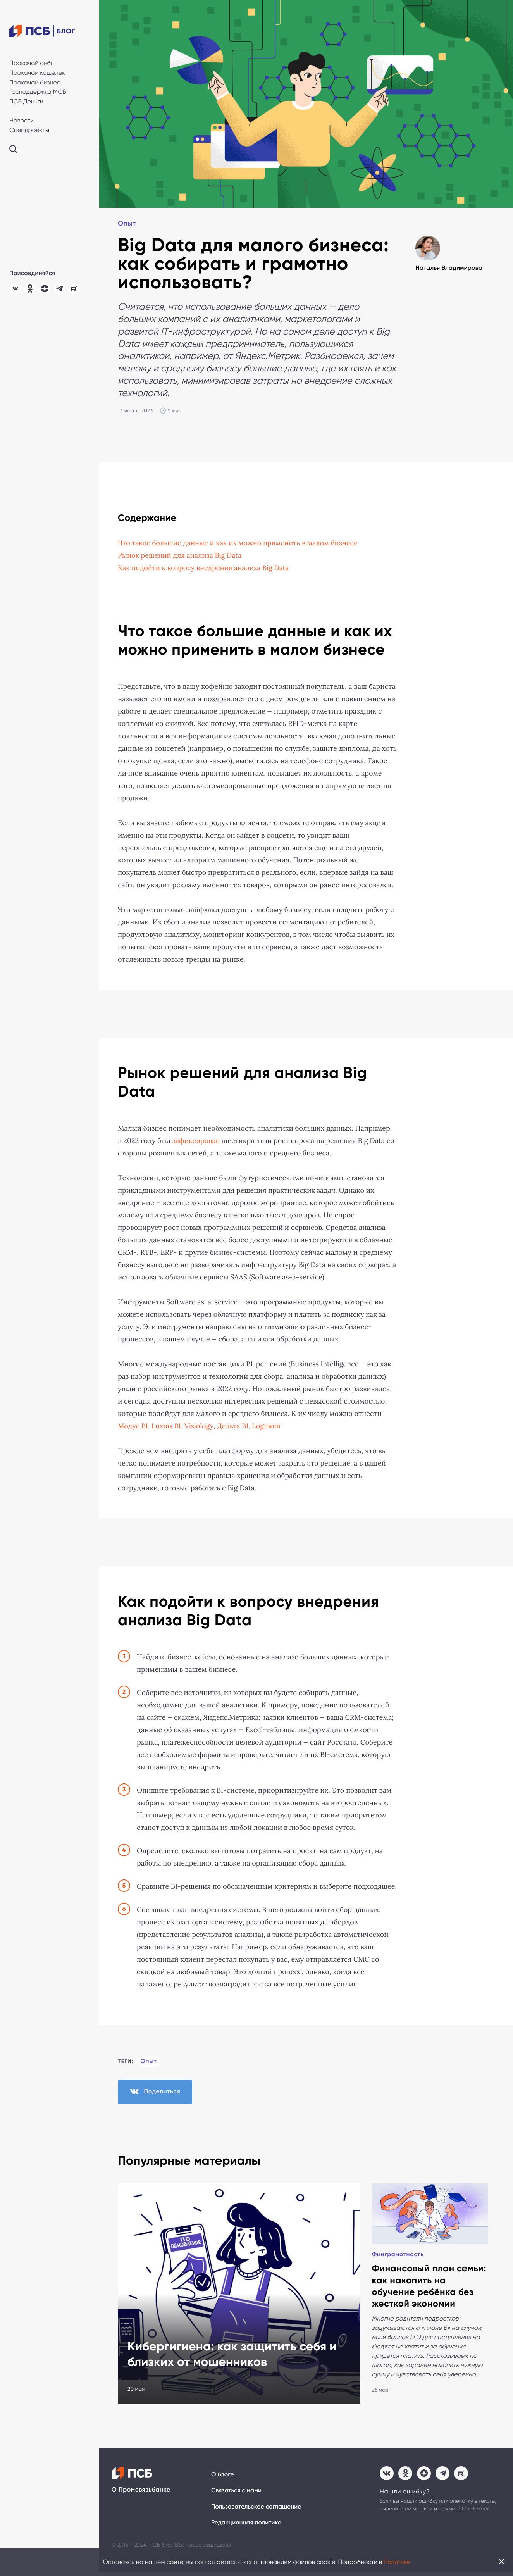 This screenshot has width=513, height=2576. I want to click on Прокачай кошелёк, so click(37, 72).